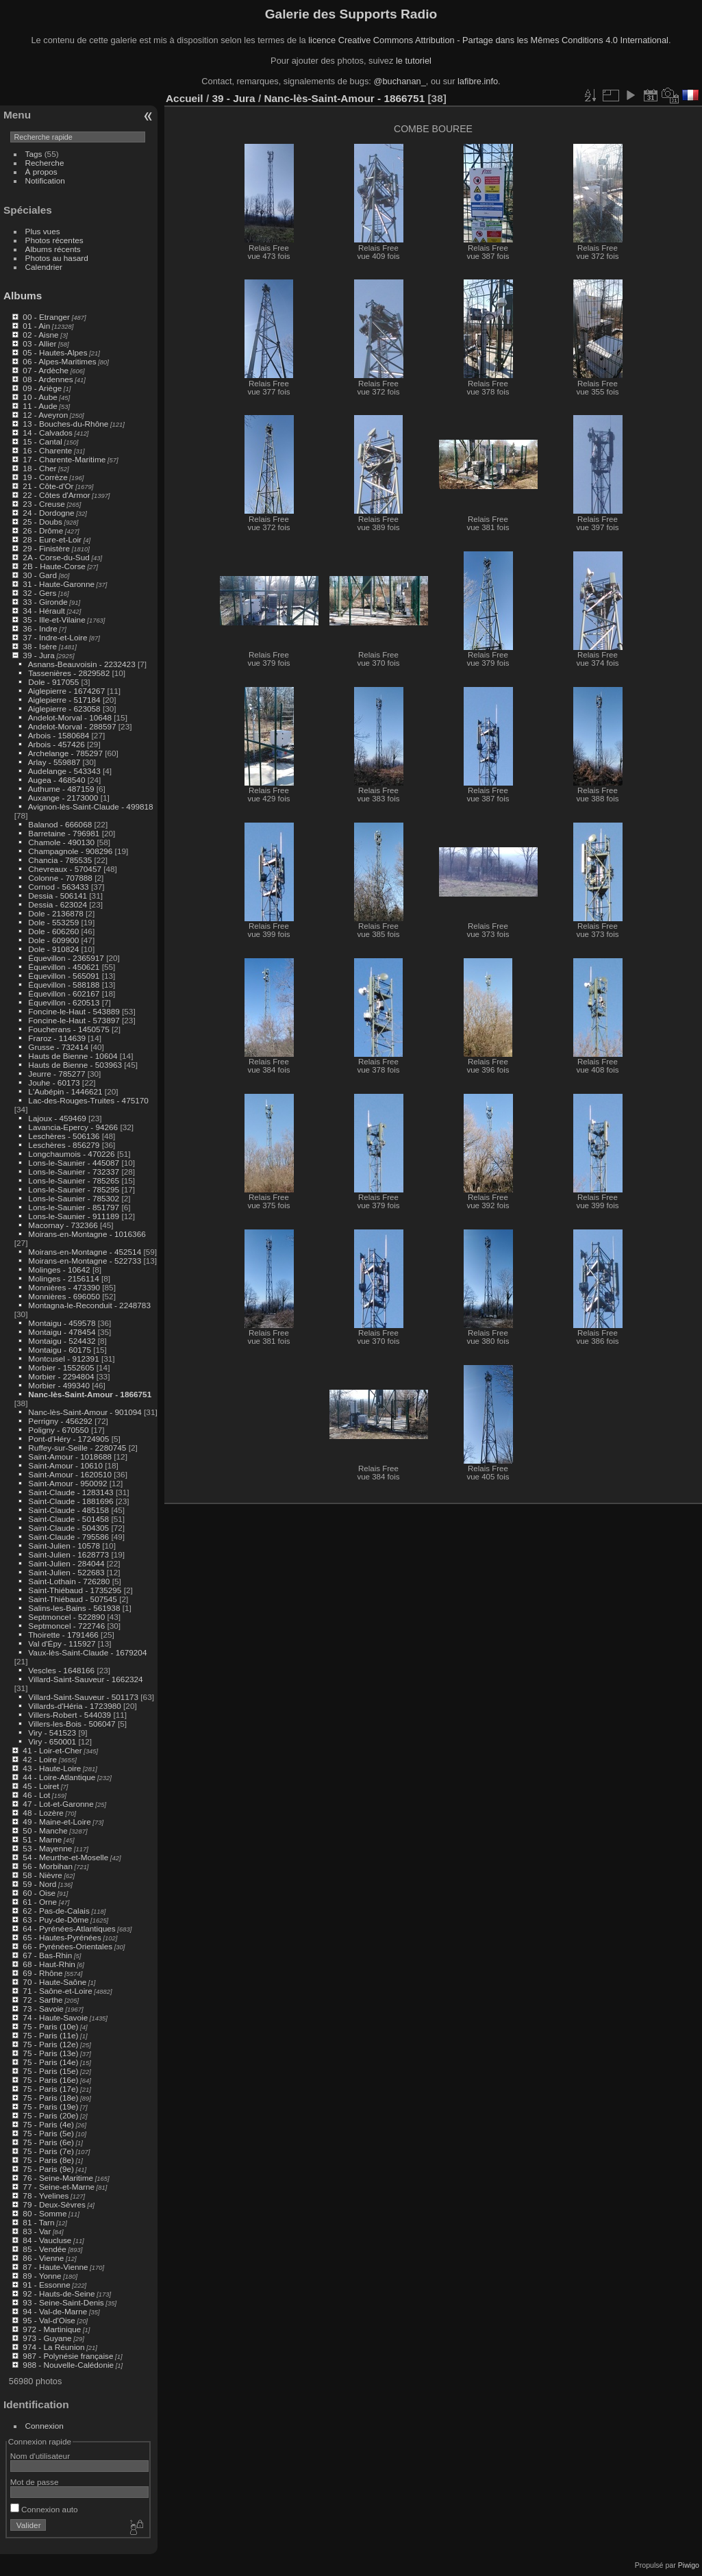 Image resolution: width=702 pixels, height=2576 pixels. What do you see at coordinates (90, 806) in the screenshot?
I see `Avignon-lès-Saint-Claude - 499818` at bounding box center [90, 806].